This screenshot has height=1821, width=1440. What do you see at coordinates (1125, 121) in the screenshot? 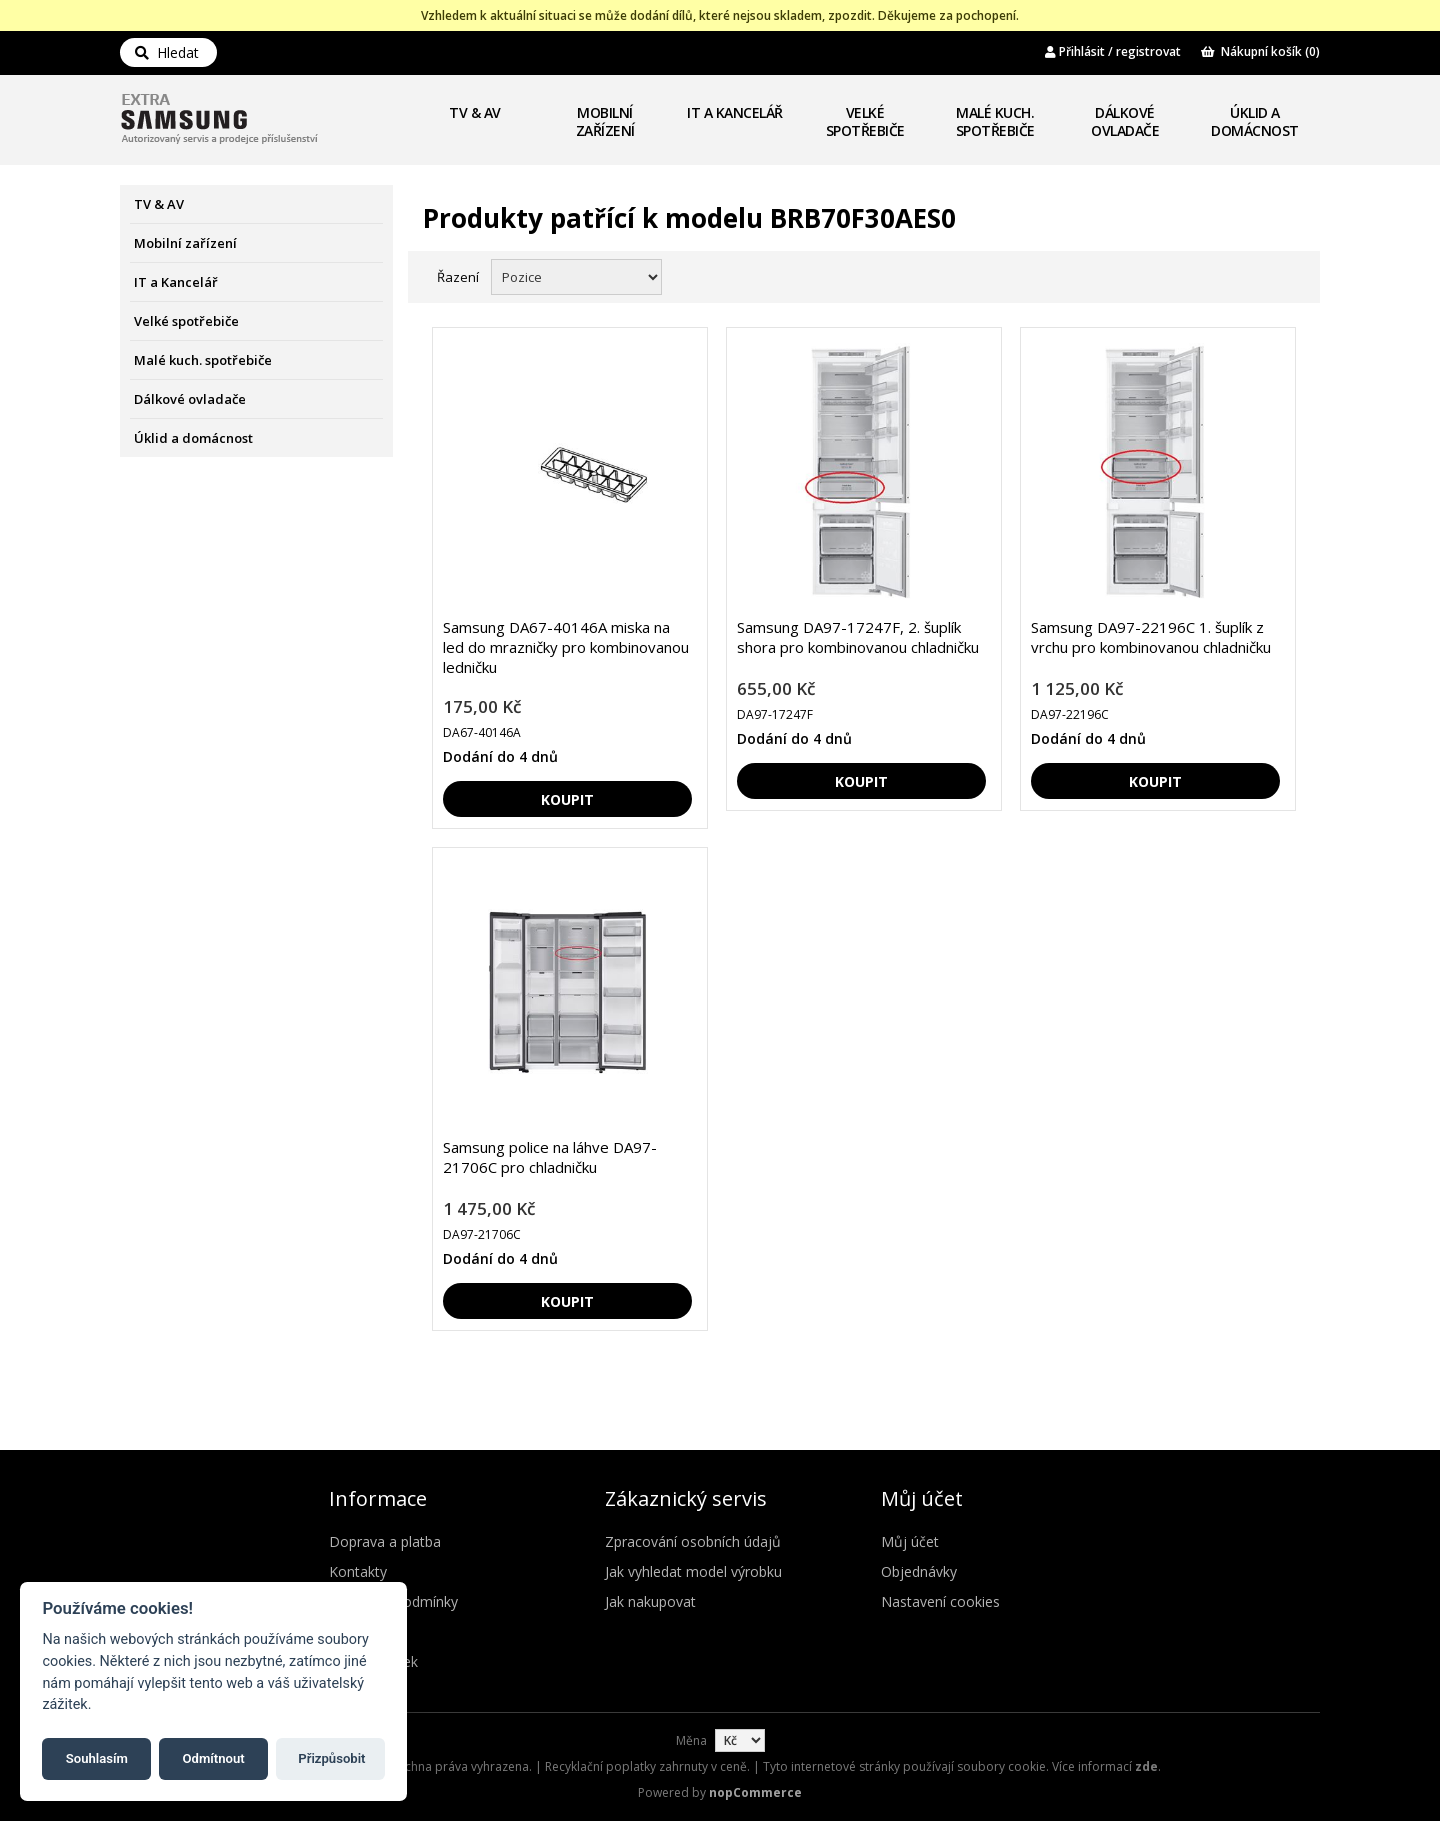
I see `Dálkové ovladače` at bounding box center [1125, 121].